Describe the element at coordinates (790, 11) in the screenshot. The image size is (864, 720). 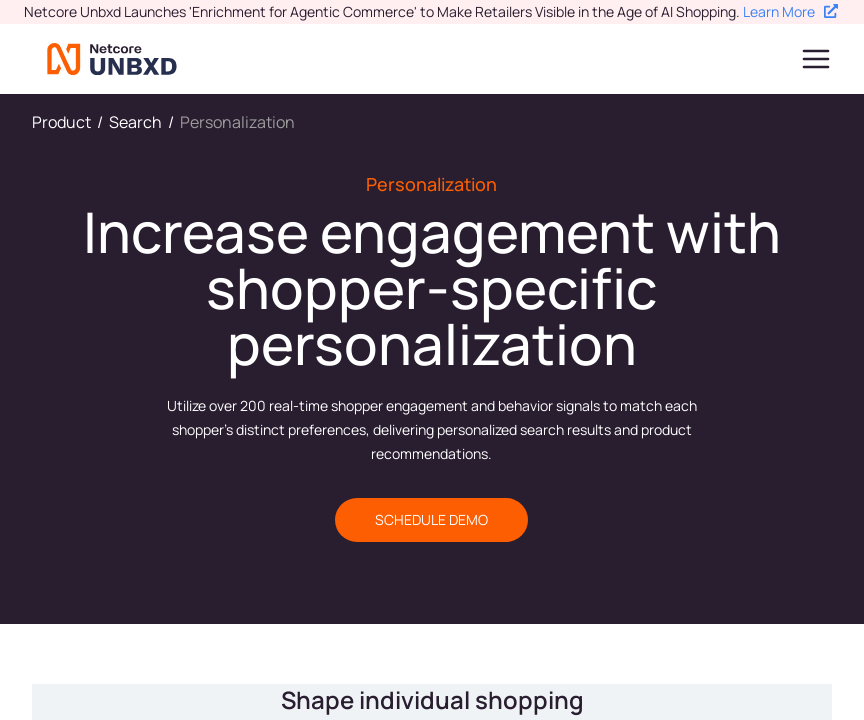
I see `Learn More` at that location.